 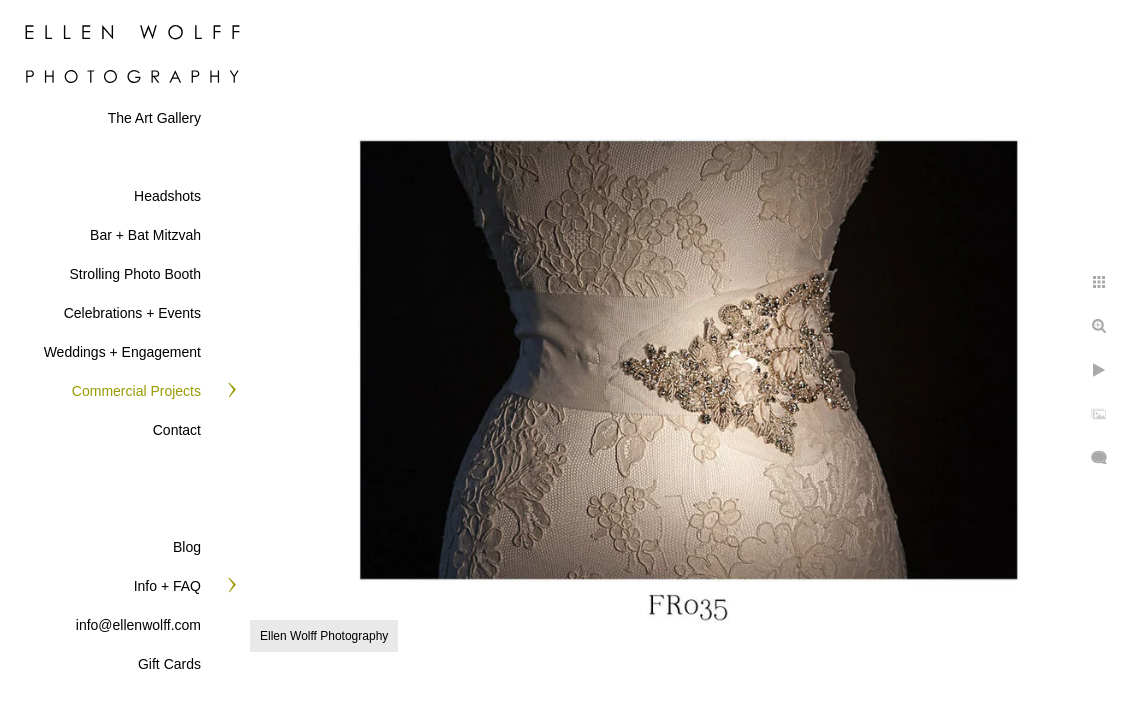 I want to click on Contact, so click(x=177, y=430).